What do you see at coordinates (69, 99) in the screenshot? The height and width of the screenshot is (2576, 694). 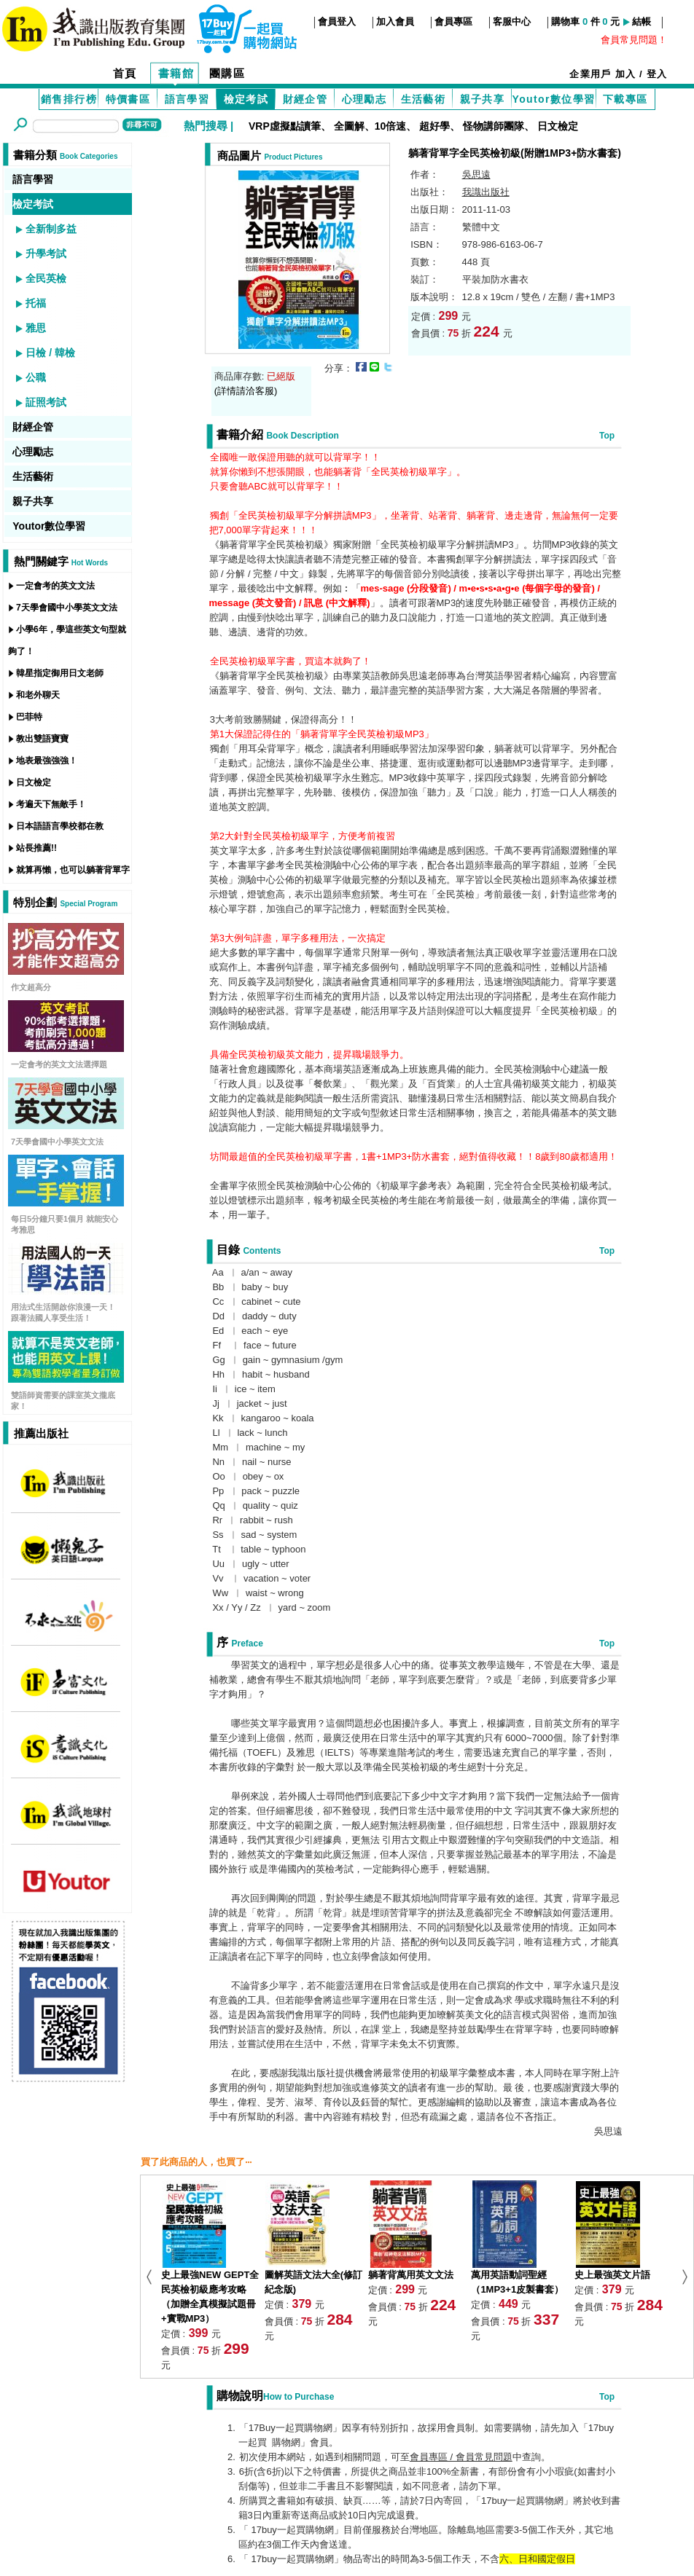 I see `銷售排行榜` at bounding box center [69, 99].